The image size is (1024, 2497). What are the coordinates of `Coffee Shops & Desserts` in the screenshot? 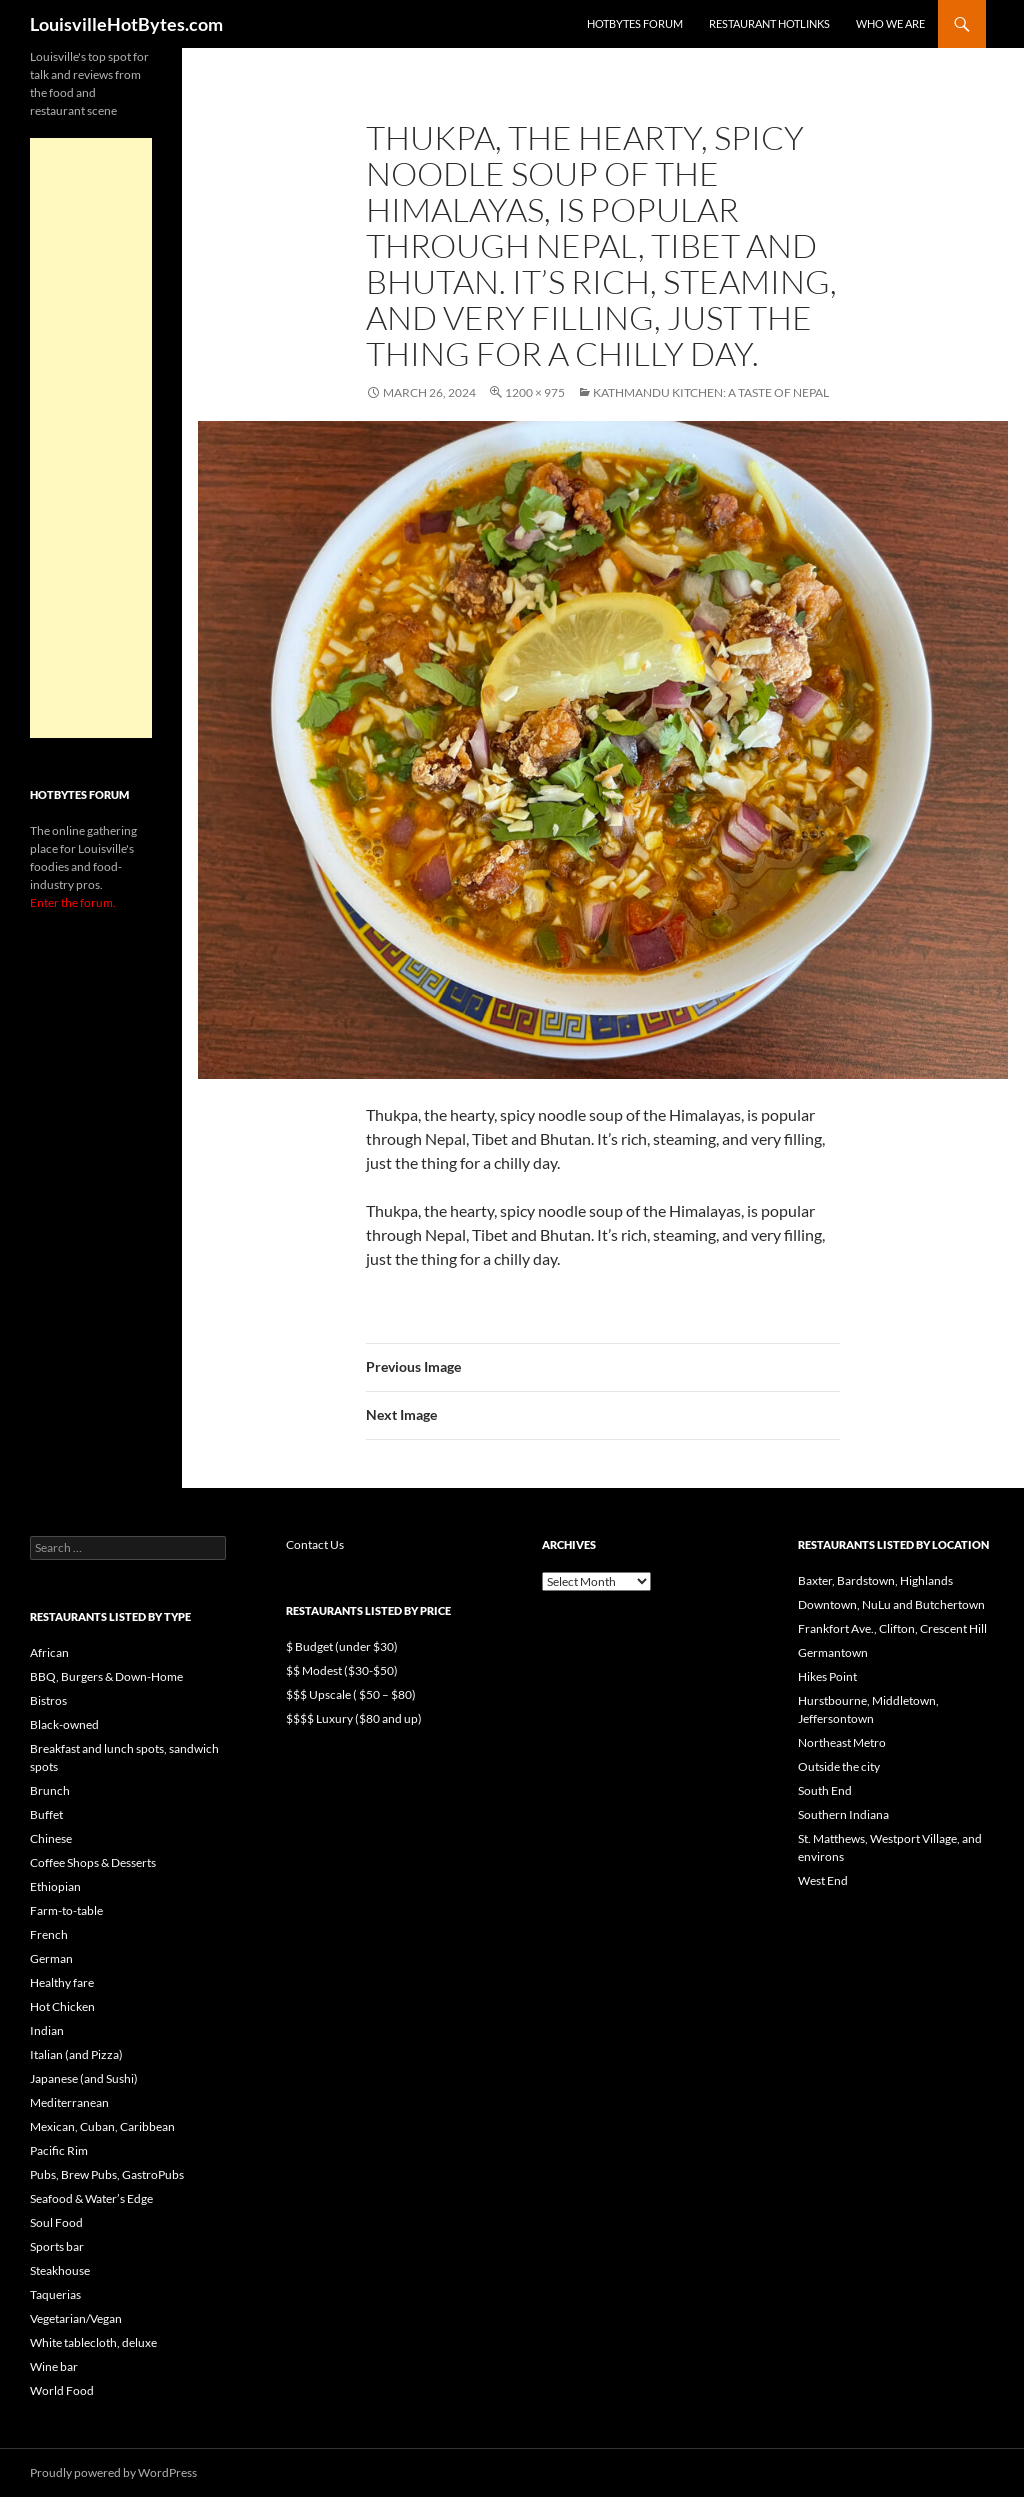 It's located at (93, 1862).